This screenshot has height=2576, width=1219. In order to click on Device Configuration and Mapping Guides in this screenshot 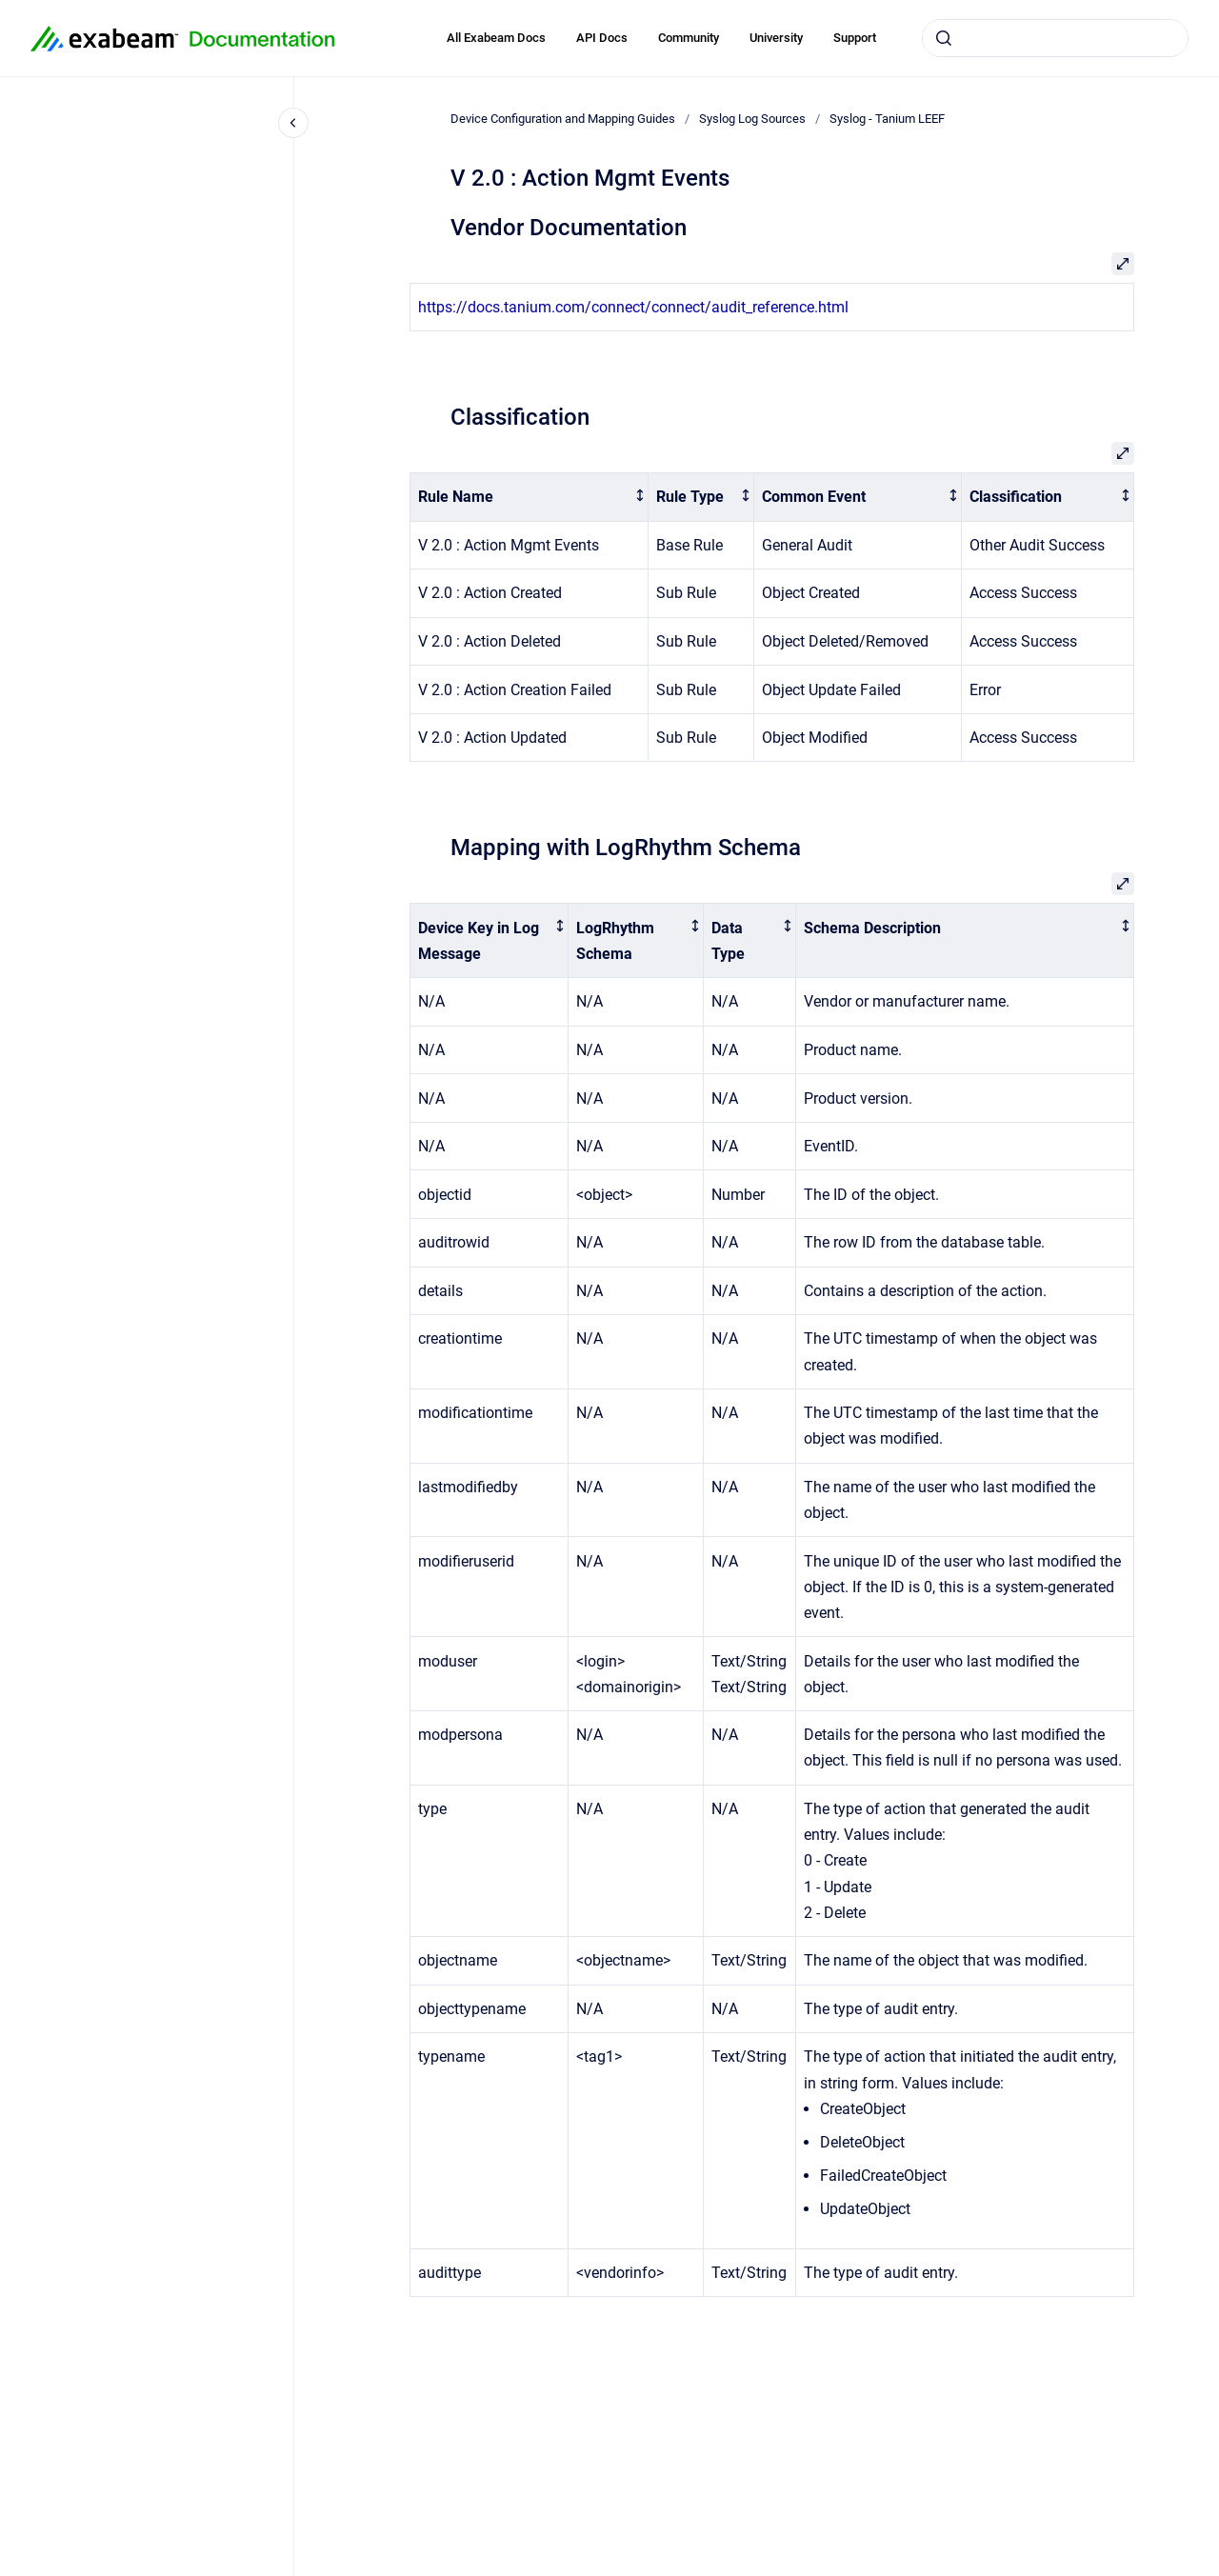, I will do `click(562, 118)`.